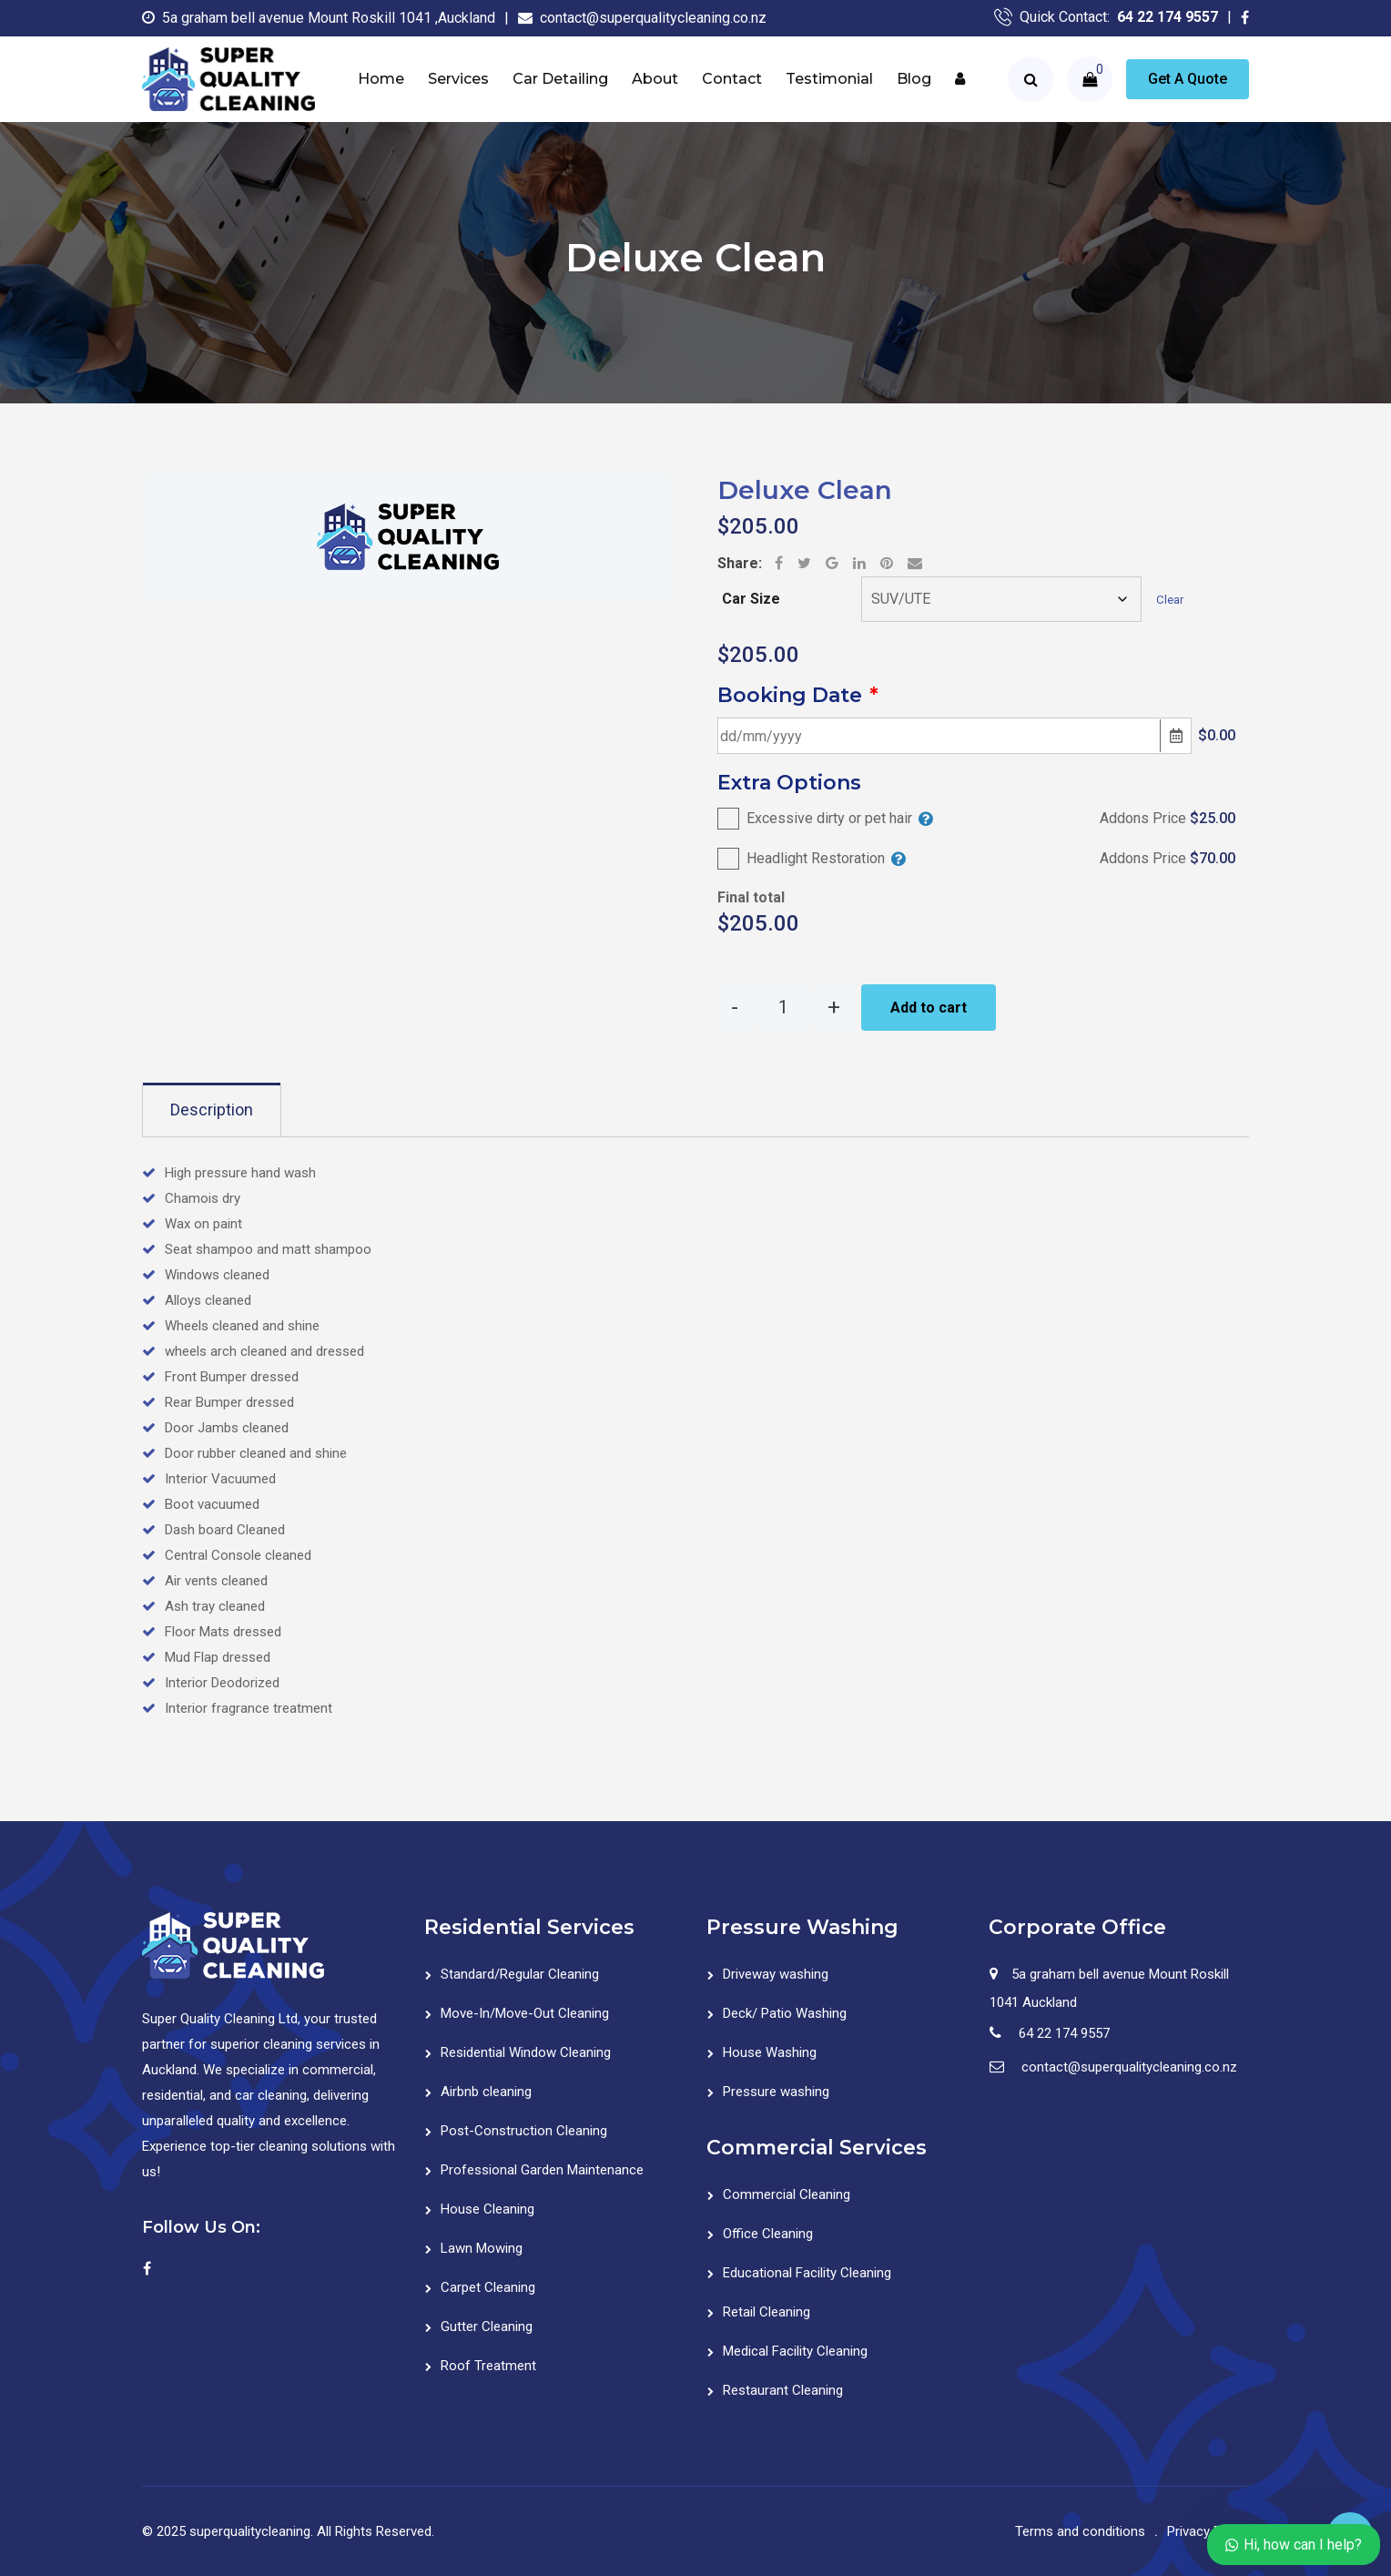 The height and width of the screenshot is (2576, 1391). What do you see at coordinates (211, 1109) in the screenshot?
I see `Description` at bounding box center [211, 1109].